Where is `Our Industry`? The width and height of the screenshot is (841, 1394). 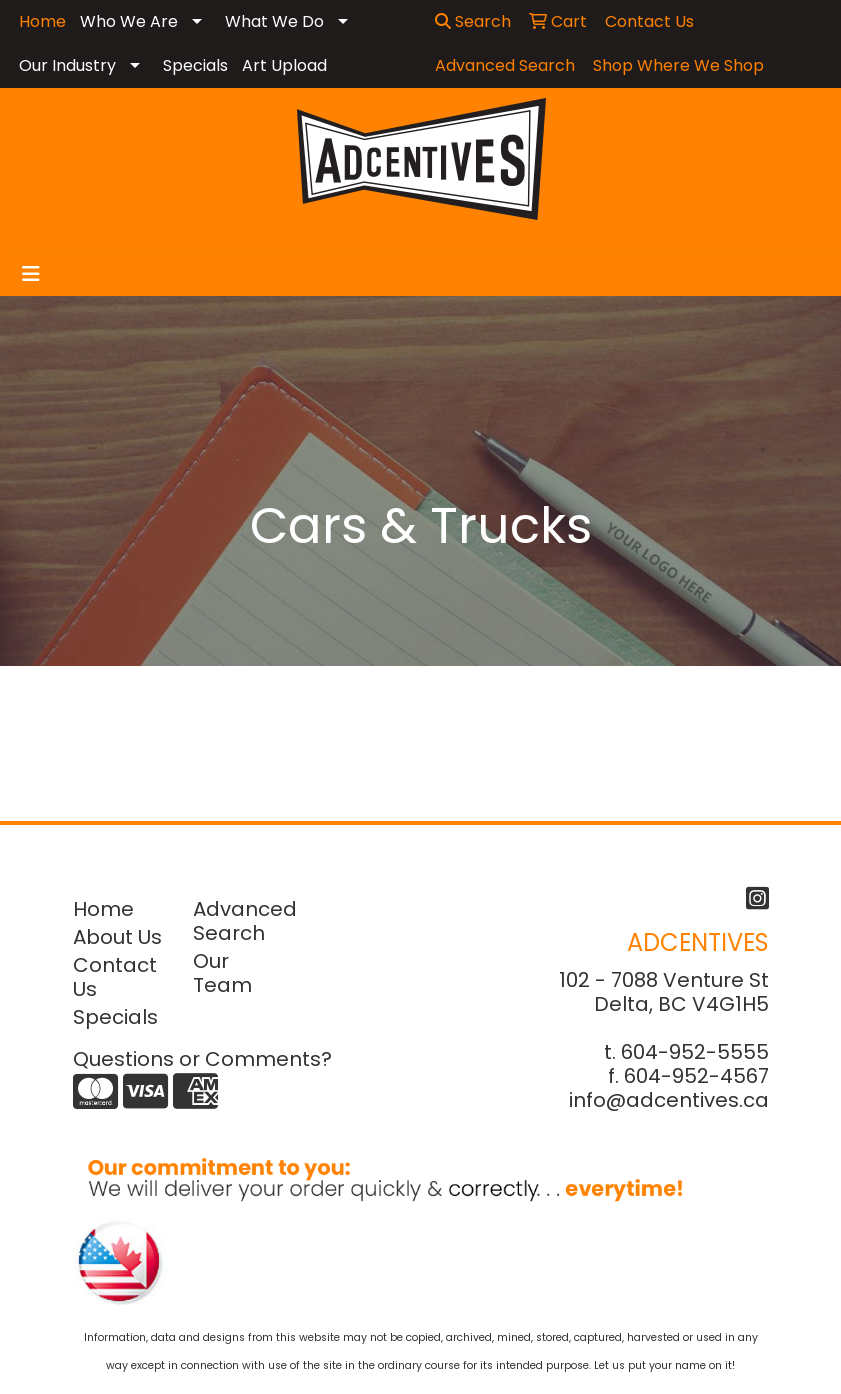
Our Industry is located at coordinates (67, 65).